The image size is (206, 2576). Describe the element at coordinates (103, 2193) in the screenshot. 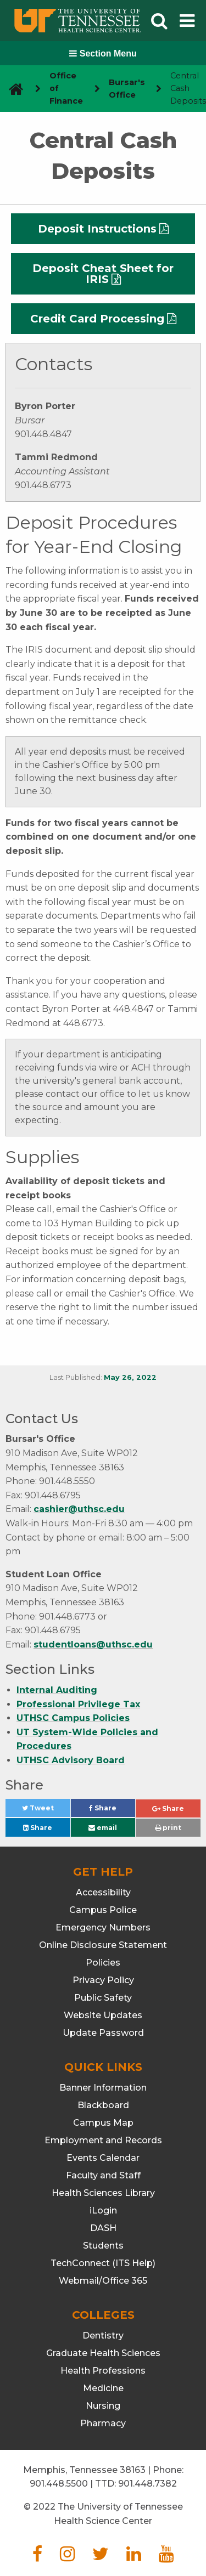

I see `Health Sciences Library` at that location.